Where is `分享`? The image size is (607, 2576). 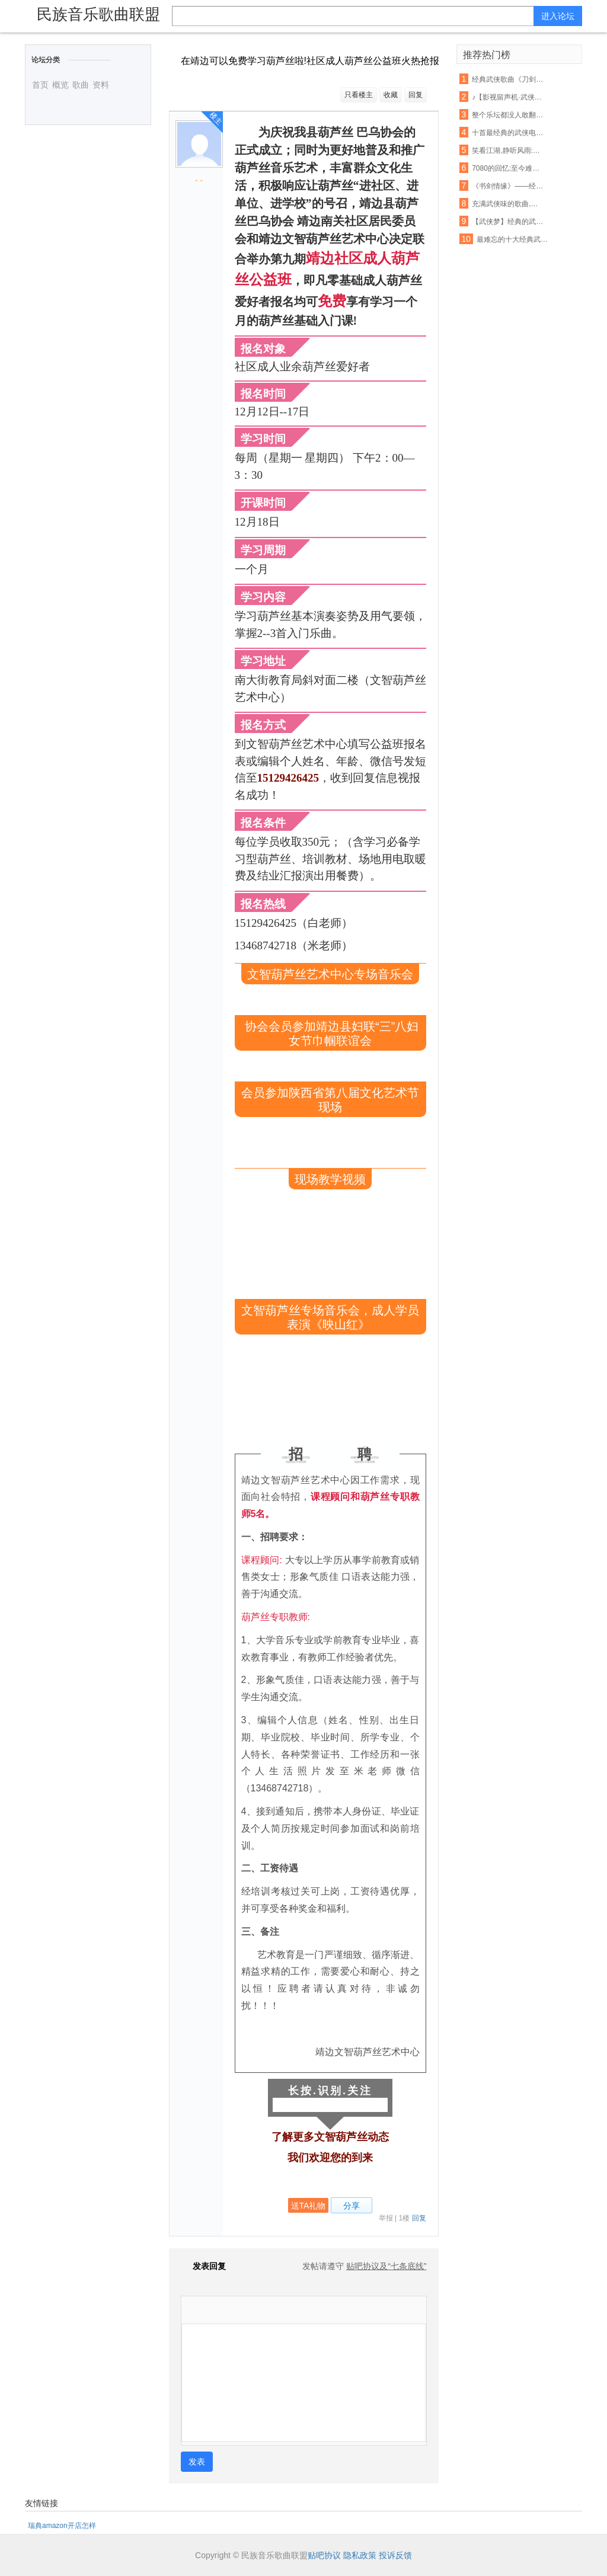
分享 is located at coordinates (351, 2205).